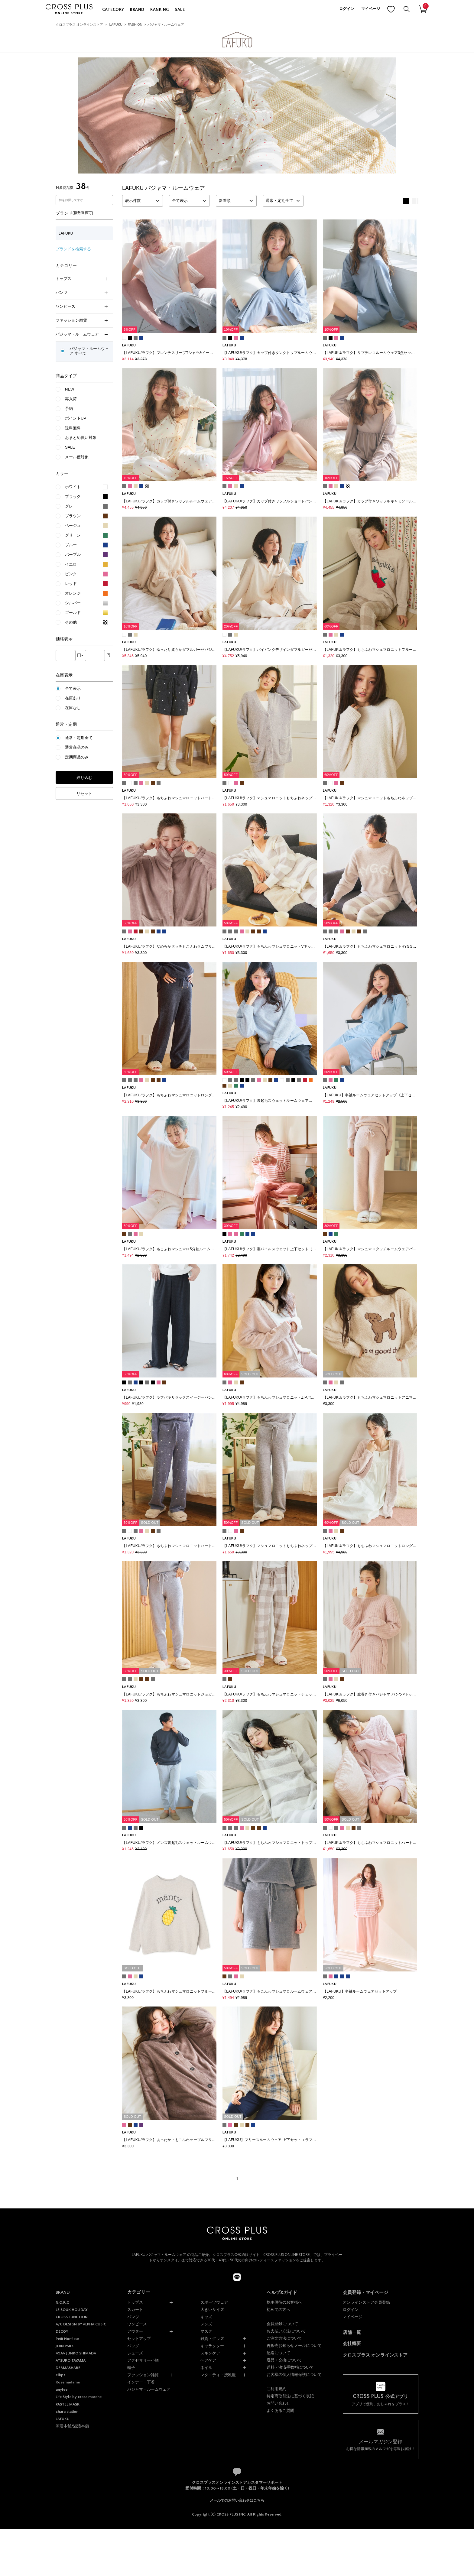 The width and height of the screenshot is (474, 2576). What do you see at coordinates (115, 24) in the screenshot?
I see `LAFUKU` at bounding box center [115, 24].